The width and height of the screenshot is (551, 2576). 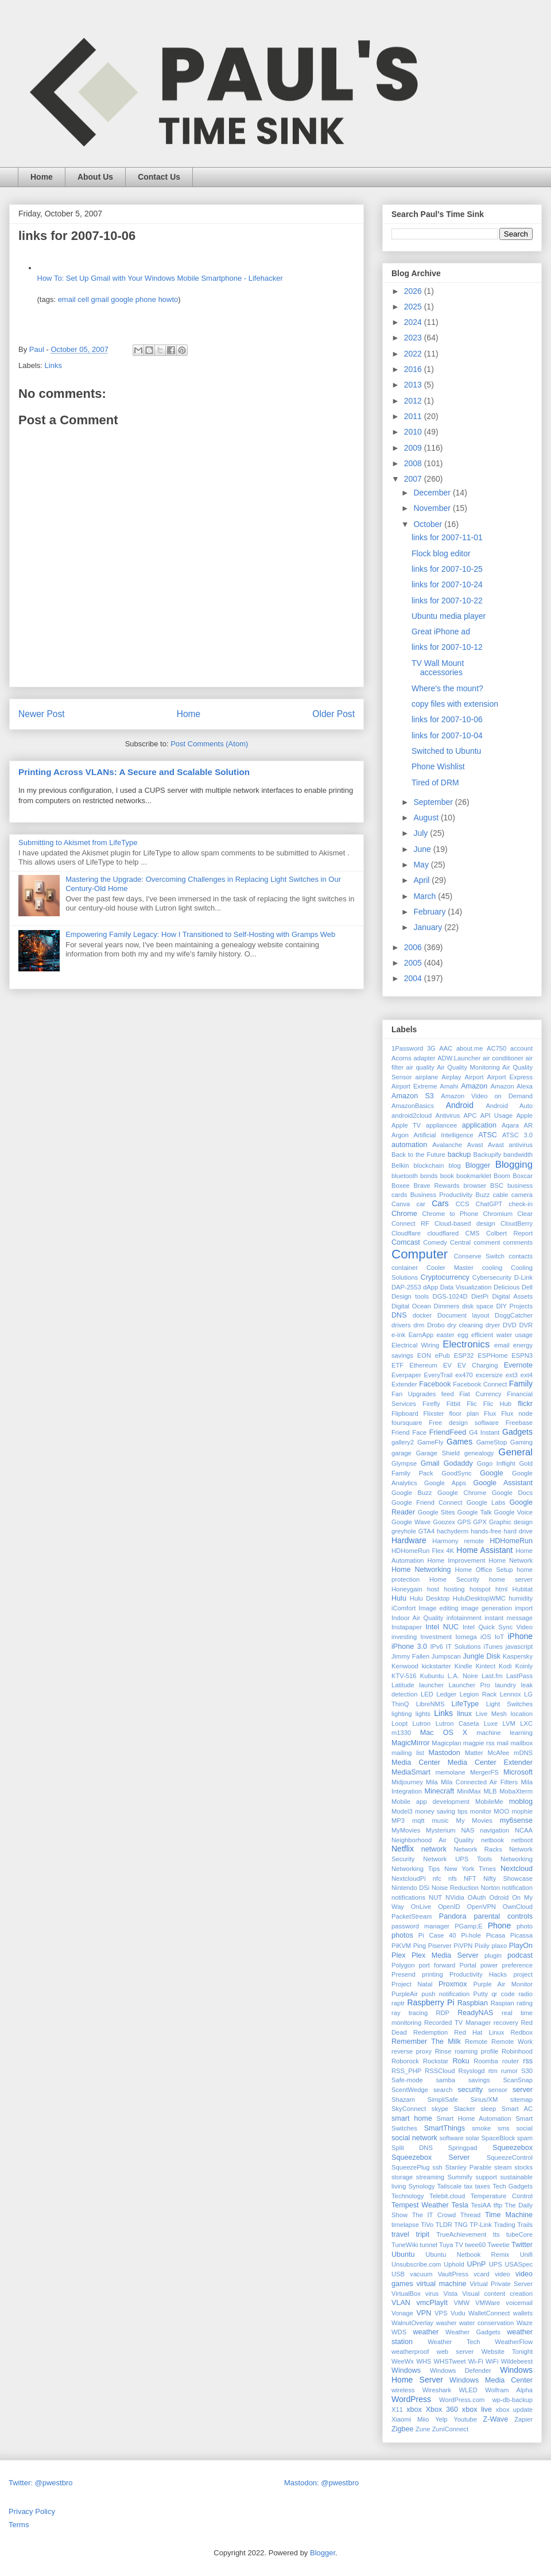 What do you see at coordinates (487, 1242) in the screenshot?
I see `comment` at bounding box center [487, 1242].